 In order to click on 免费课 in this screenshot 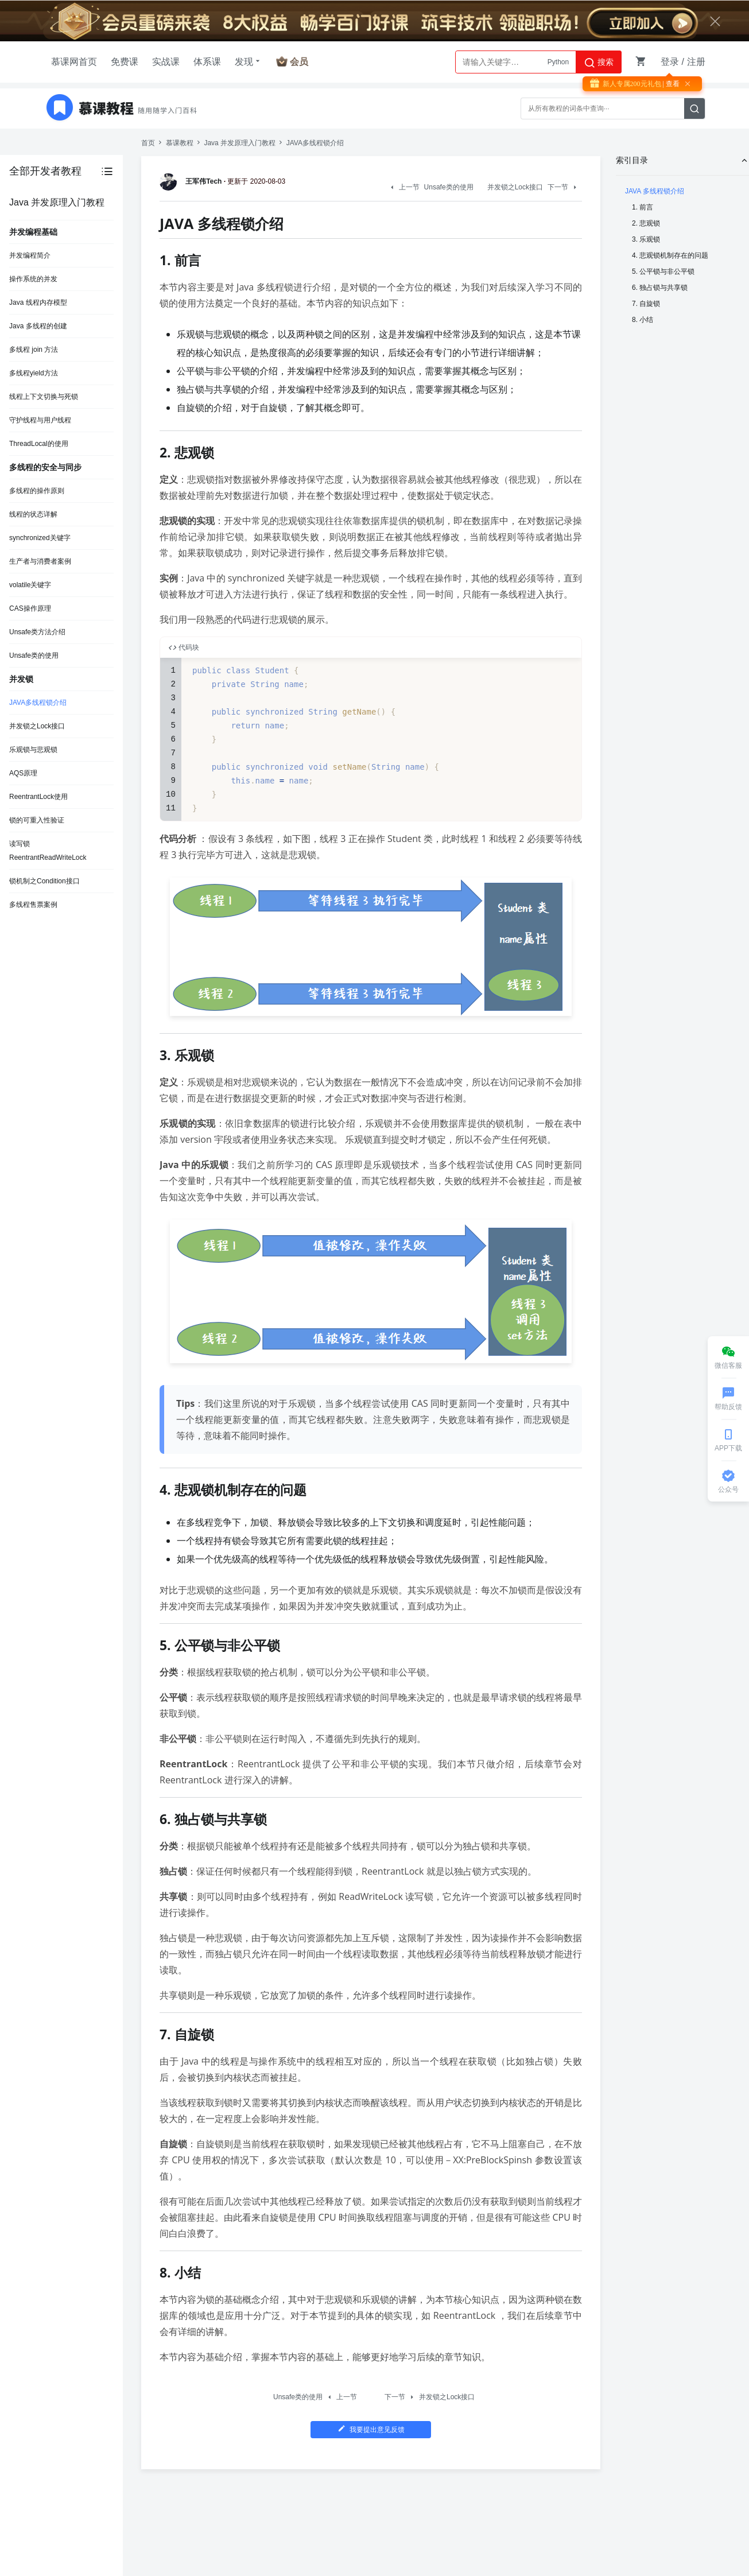, I will do `click(124, 62)`.